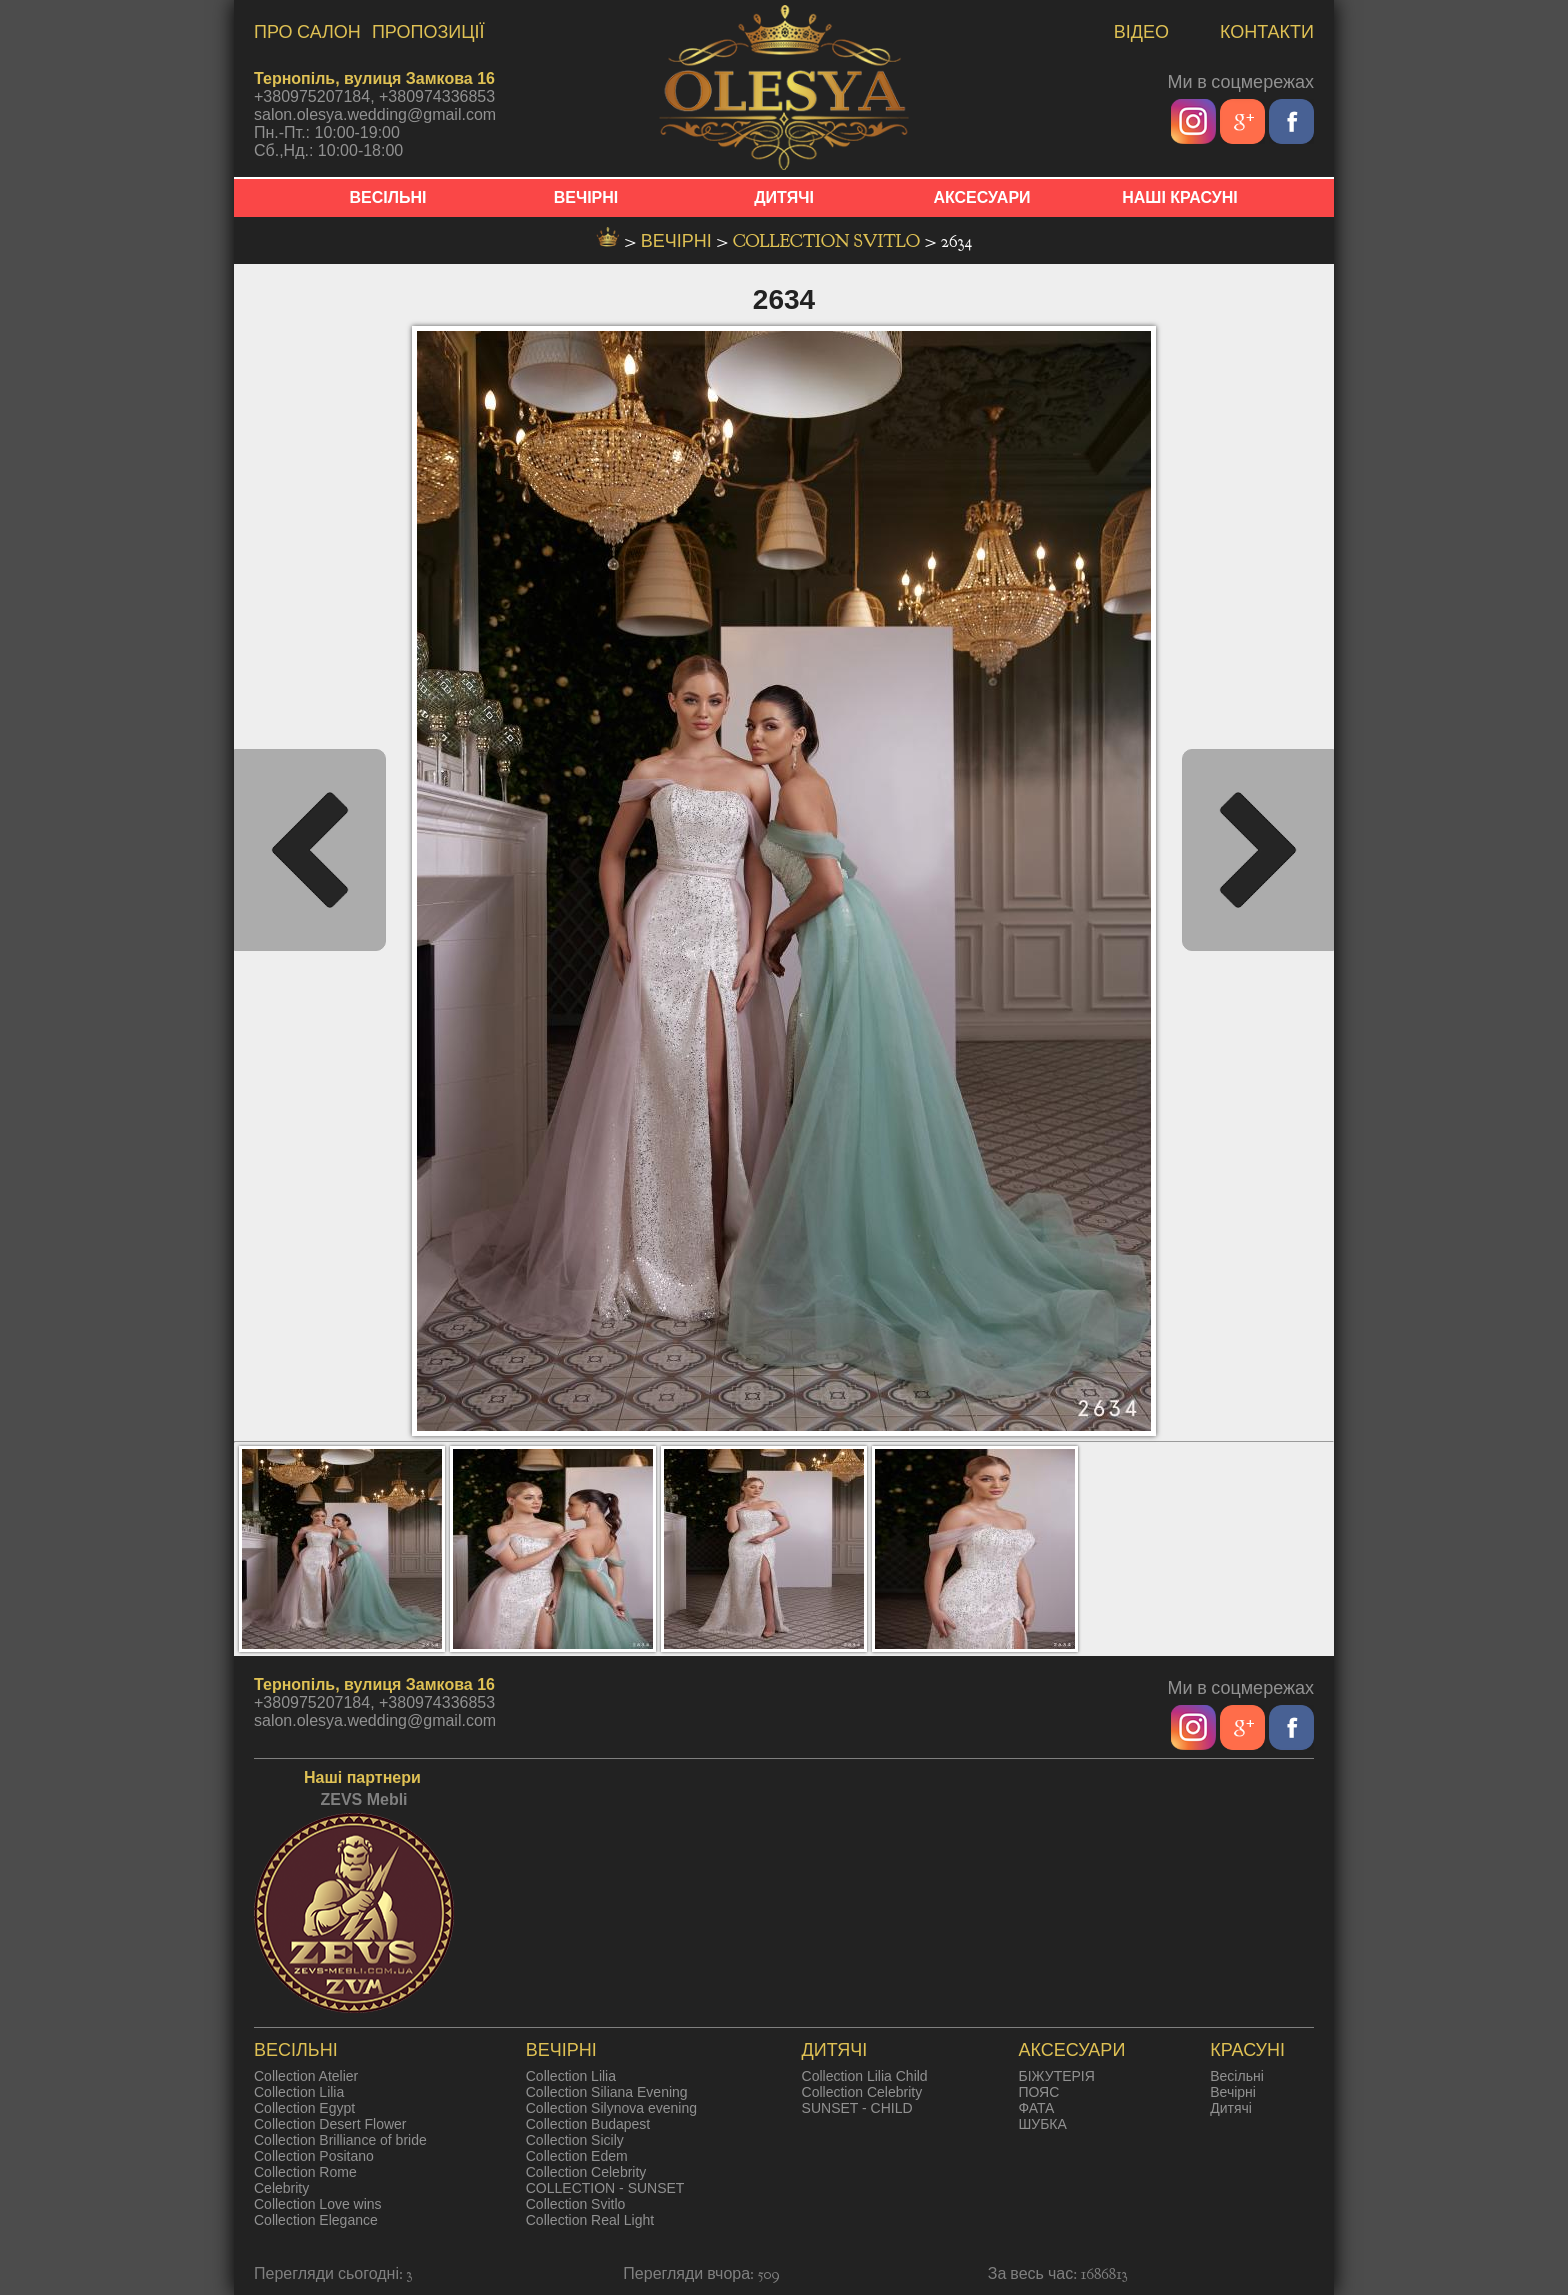  Describe the element at coordinates (1038, 2092) in the screenshot. I see `ПОЯС` at that location.